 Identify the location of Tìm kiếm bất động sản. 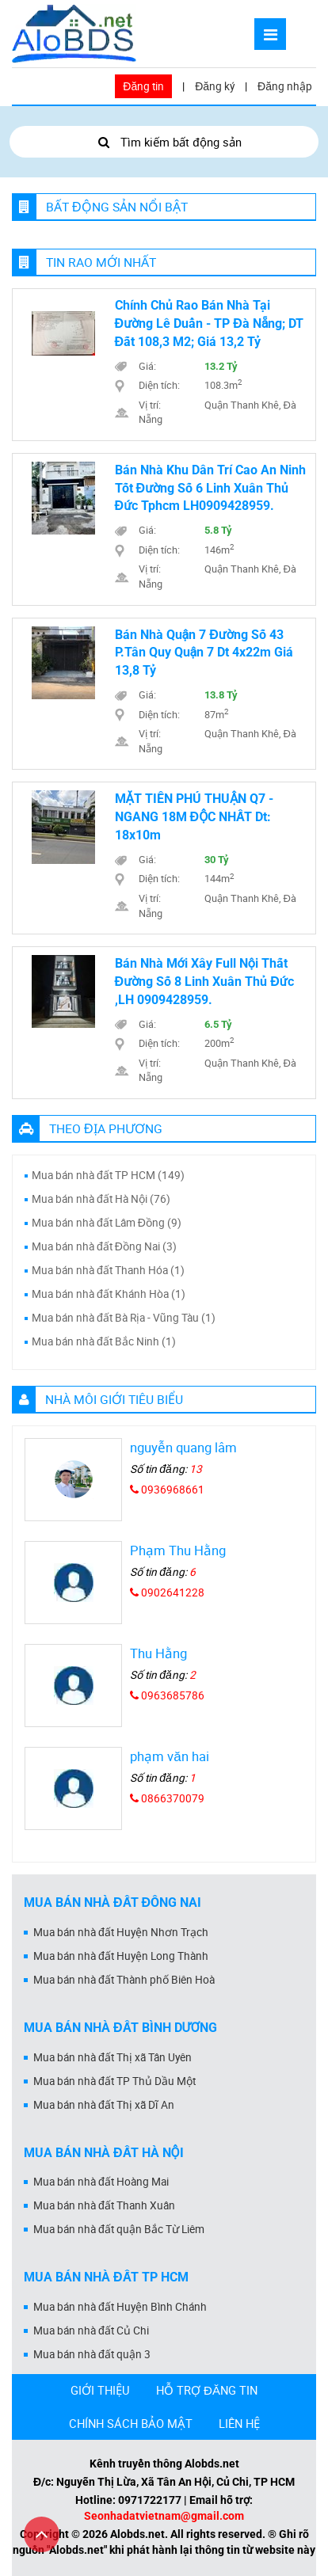
(163, 142).